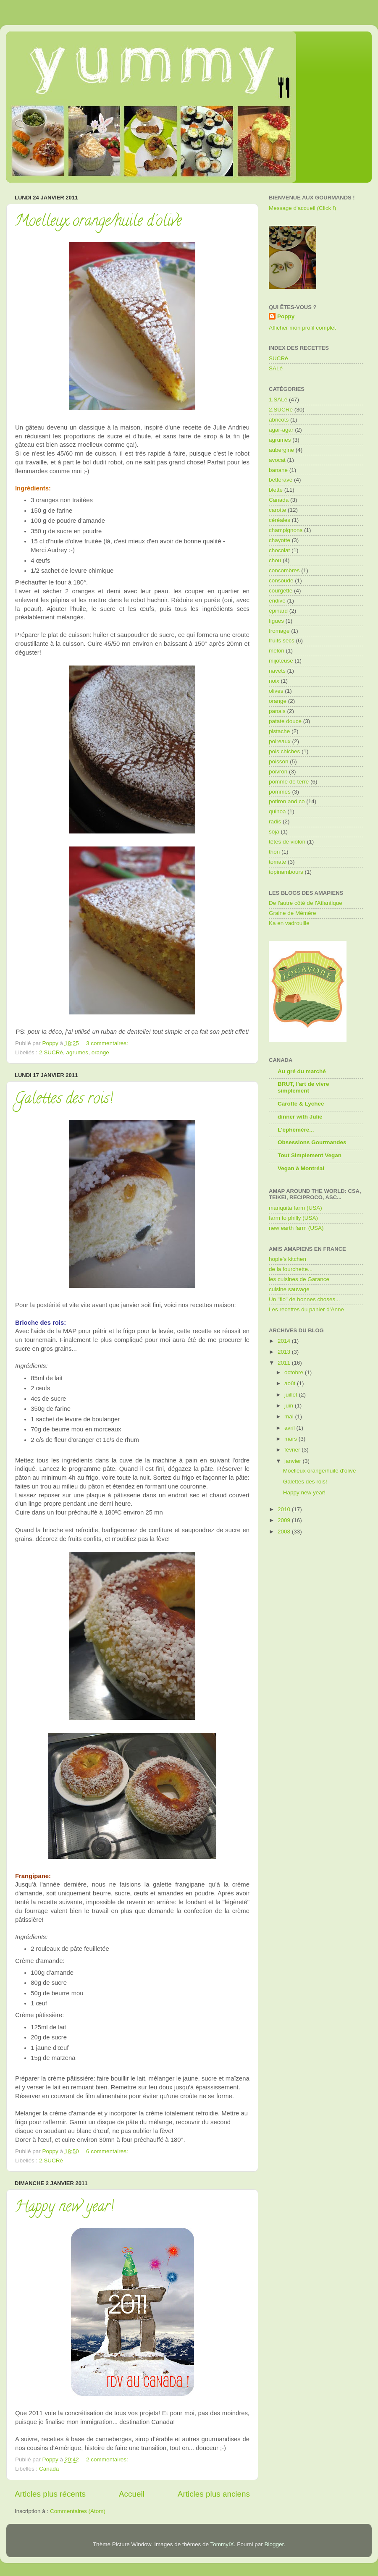 The width and height of the screenshot is (378, 2576). What do you see at coordinates (276, 368) in the screenshot?
I see `SALé` at bounding box center [276, 368].